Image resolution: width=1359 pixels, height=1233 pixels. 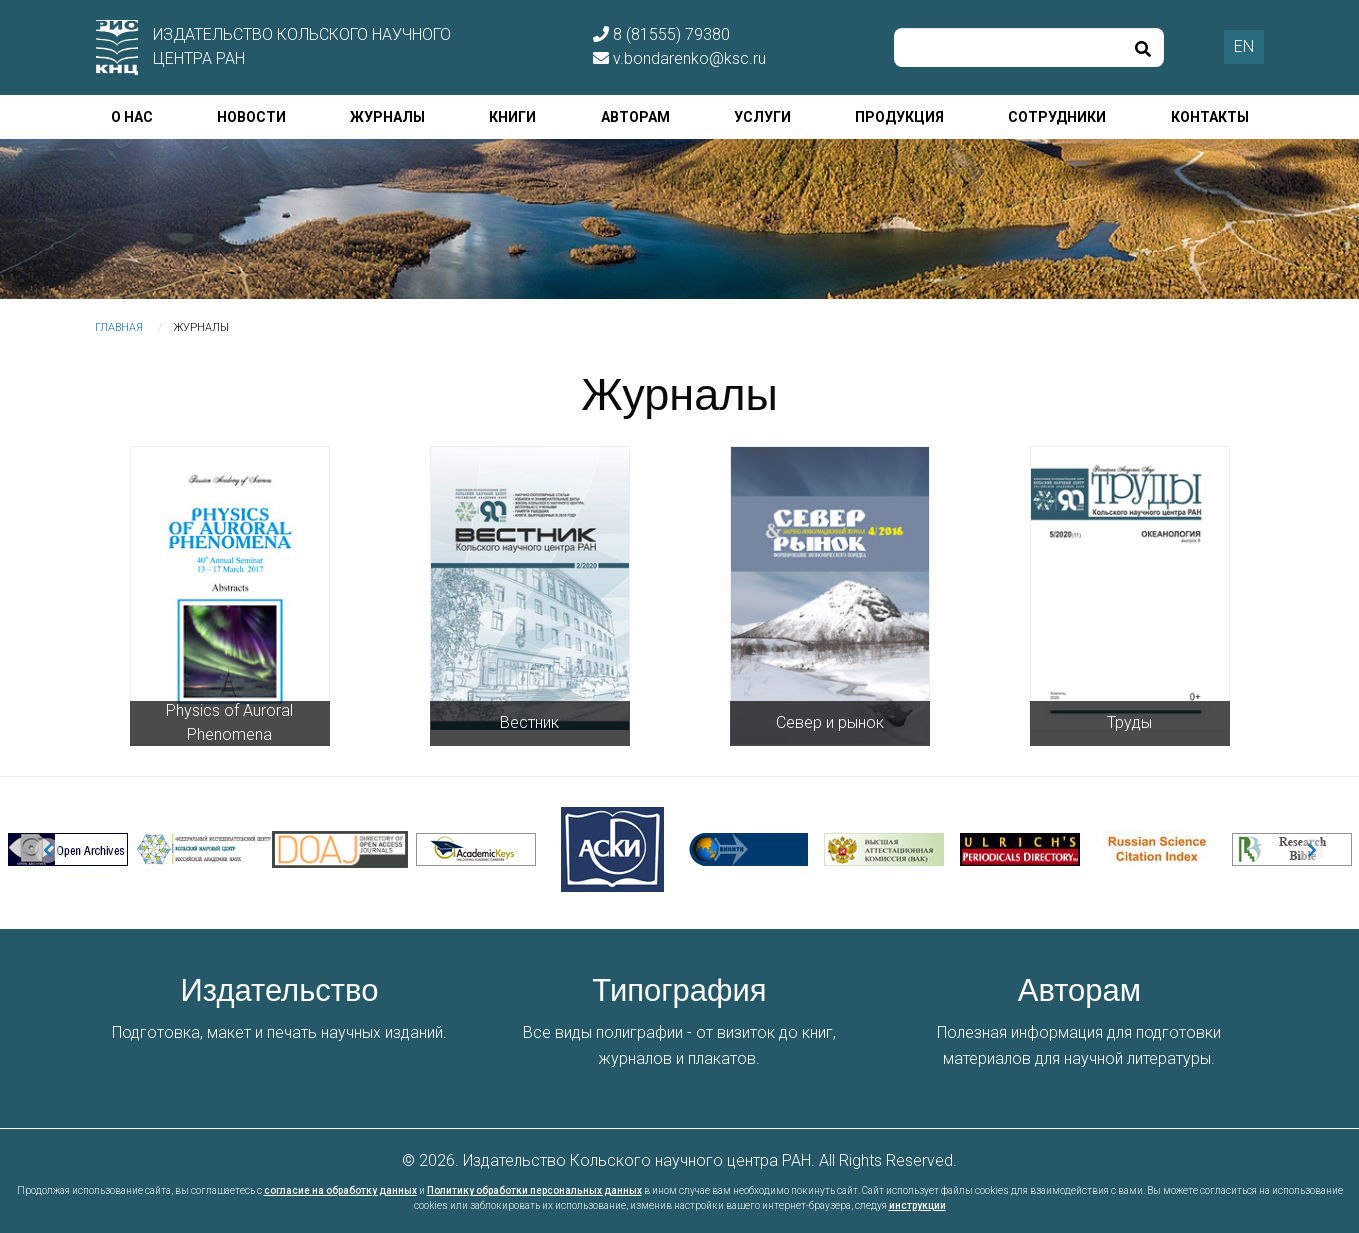 I want to click on Авторам, so click(x=635, y=117).